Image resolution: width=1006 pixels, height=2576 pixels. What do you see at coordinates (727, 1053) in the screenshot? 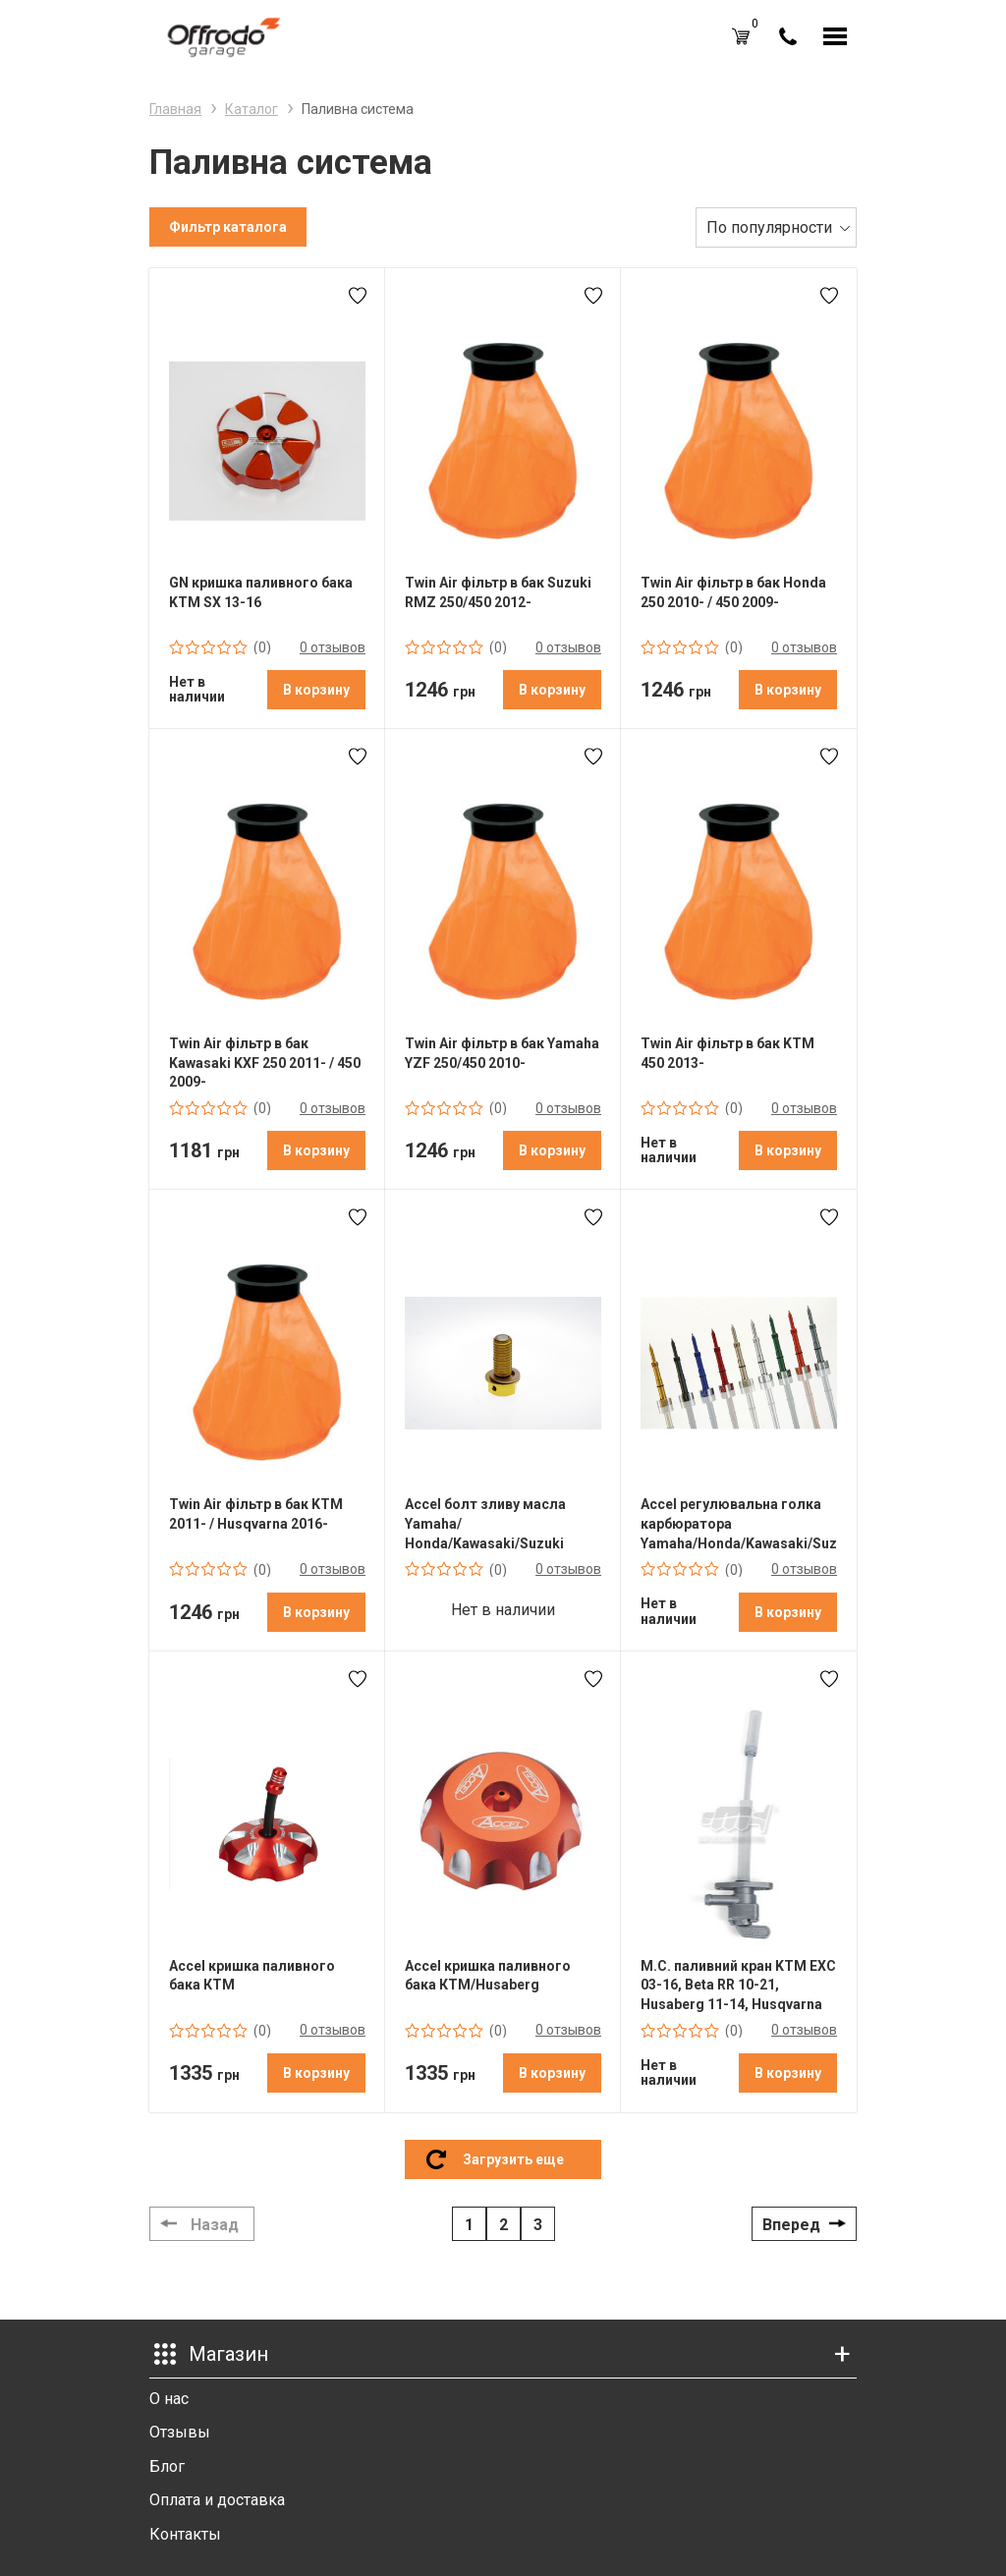
I see `Twin Air фільтр в бак KTM 450 2013-` at bounding box center [727, 1053].